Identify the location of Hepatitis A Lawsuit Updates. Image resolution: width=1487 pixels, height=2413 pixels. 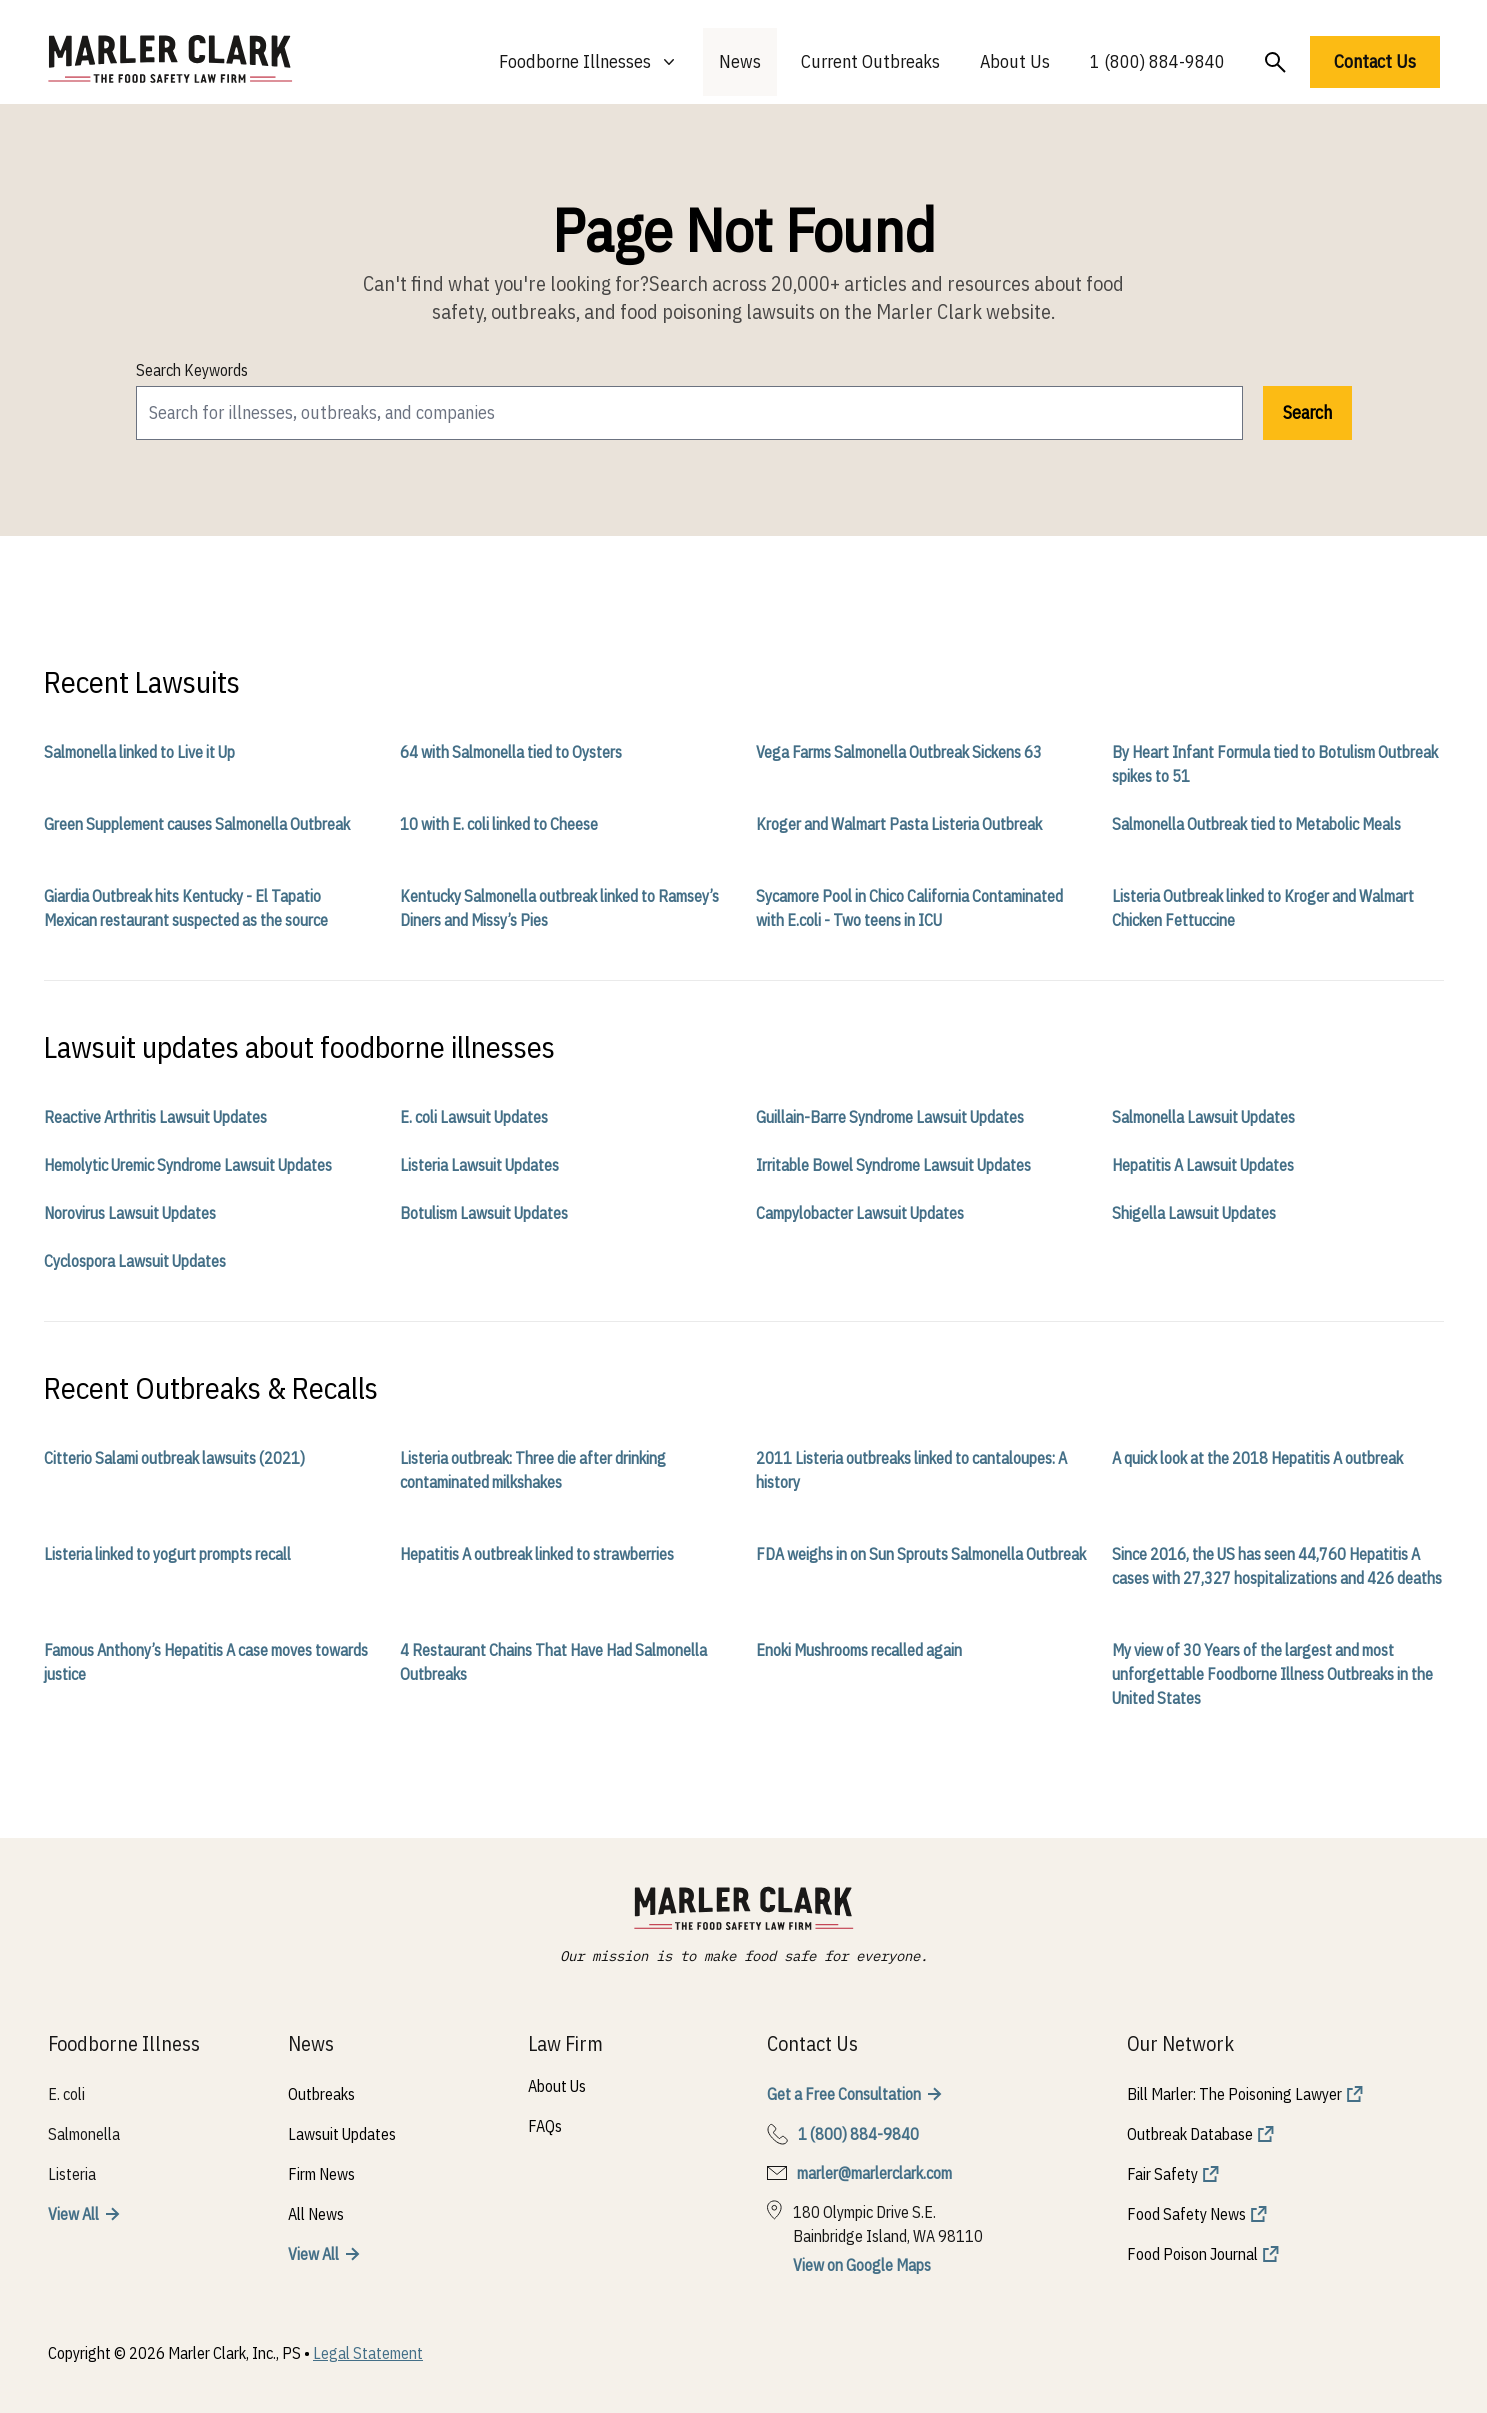
(1203, 1165).